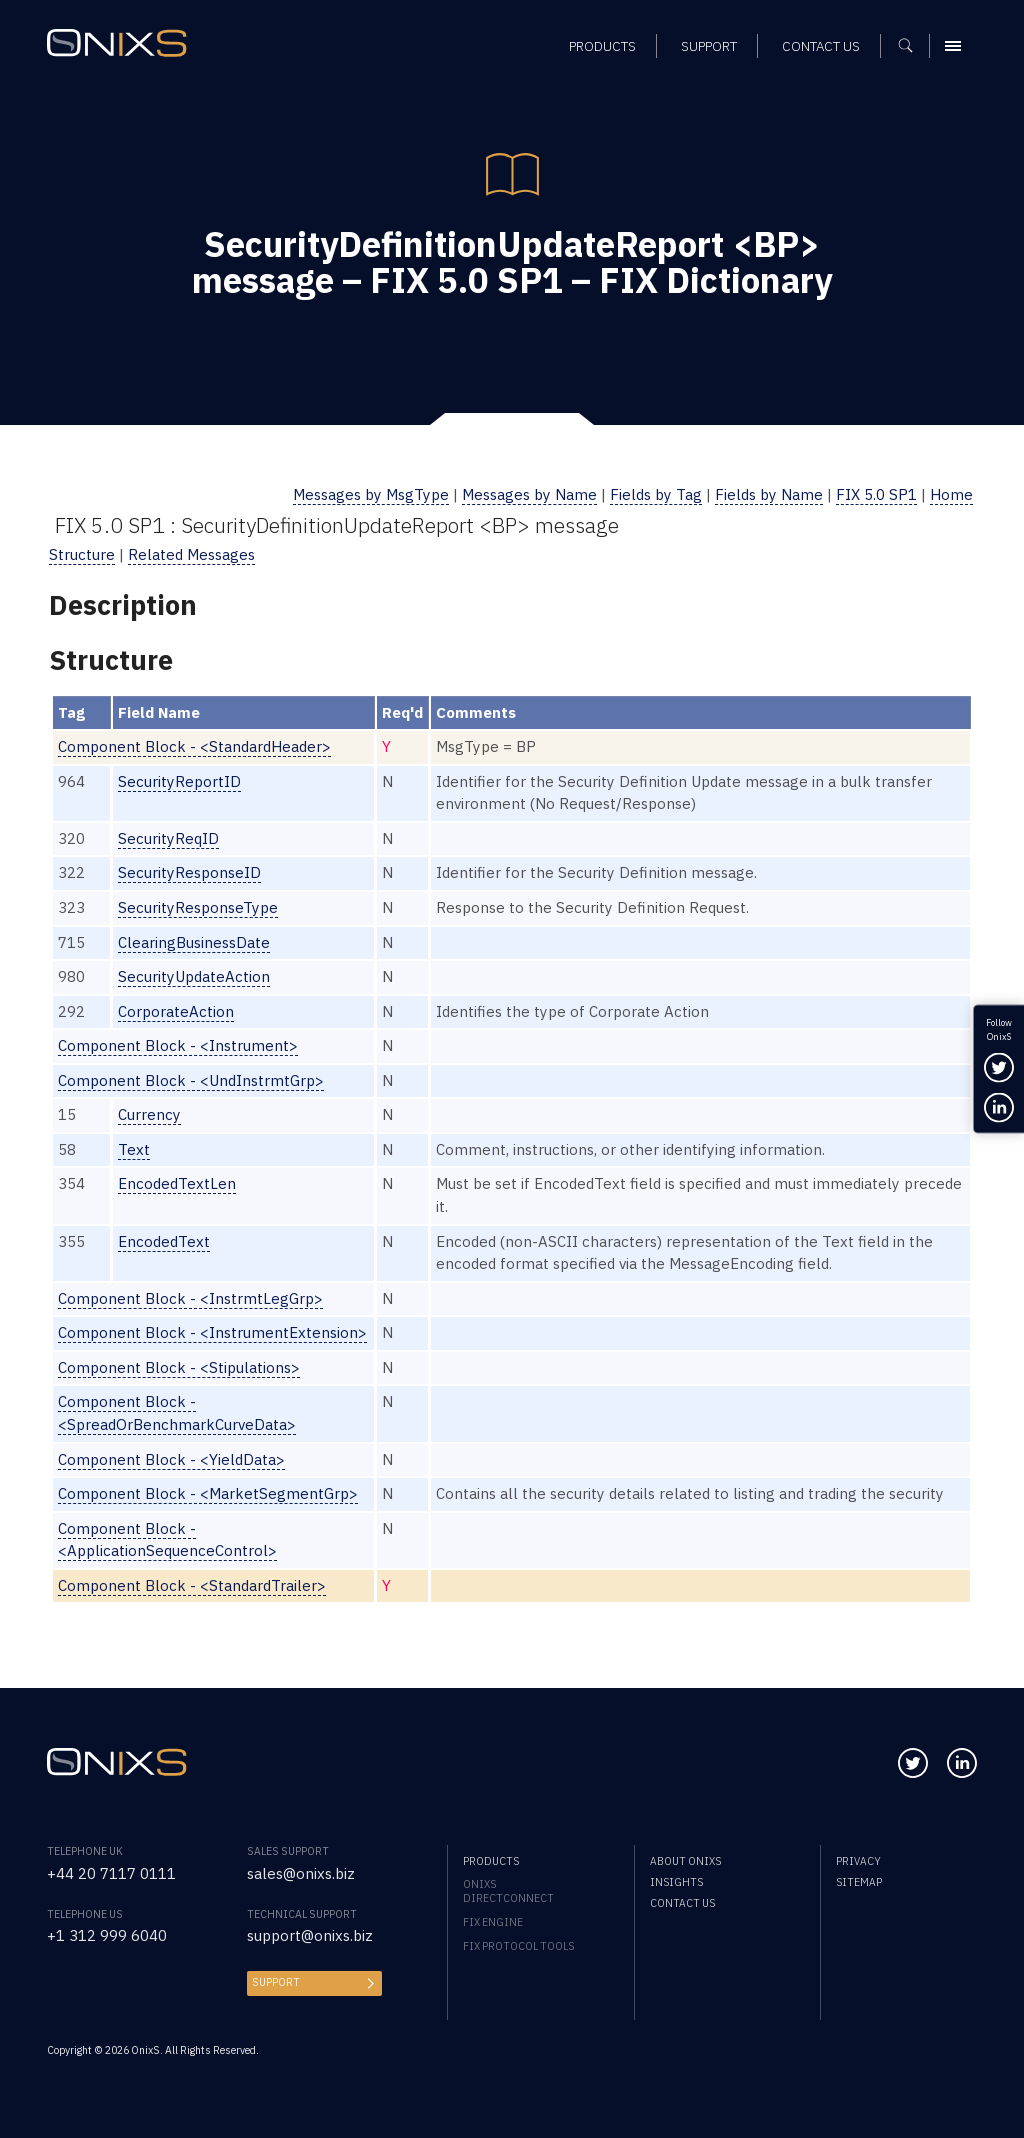  Describe the element at coordinates (134, 1149) in the screenshot. I see `Text` at that location.